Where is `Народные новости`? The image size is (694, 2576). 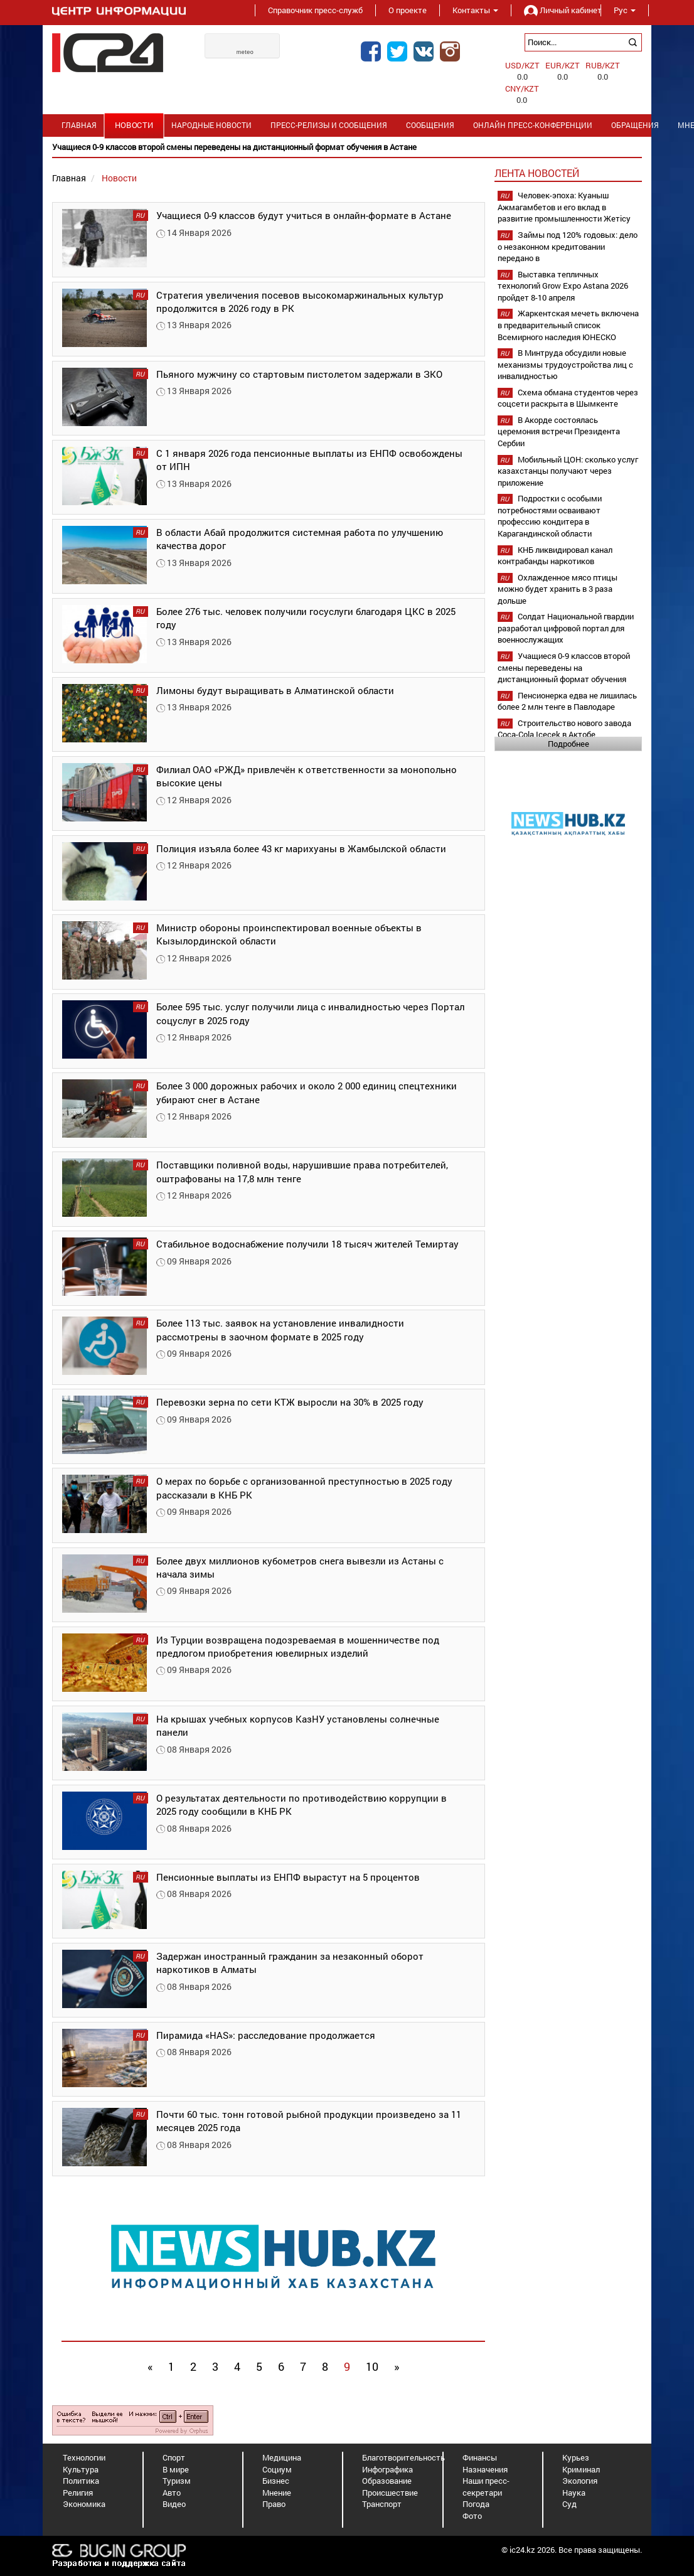 Народные новости is located at coordinates (211, 125).